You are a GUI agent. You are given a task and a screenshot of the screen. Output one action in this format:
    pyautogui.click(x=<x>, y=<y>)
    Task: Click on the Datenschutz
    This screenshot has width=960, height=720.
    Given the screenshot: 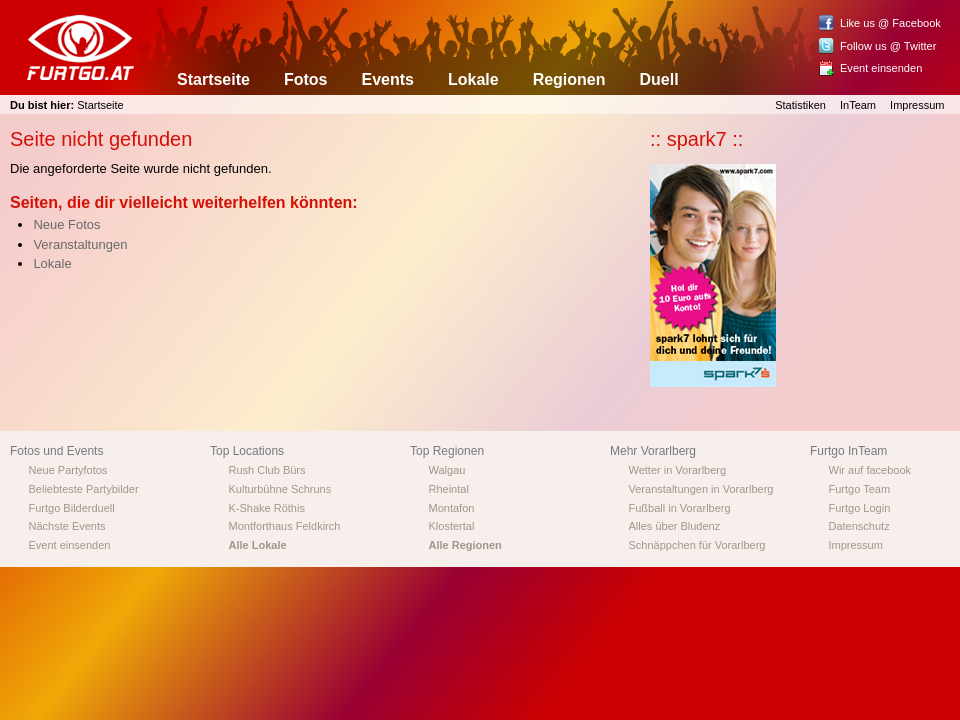 What is the action you would take?
    pyautogui.click(x=859, y=526)
    